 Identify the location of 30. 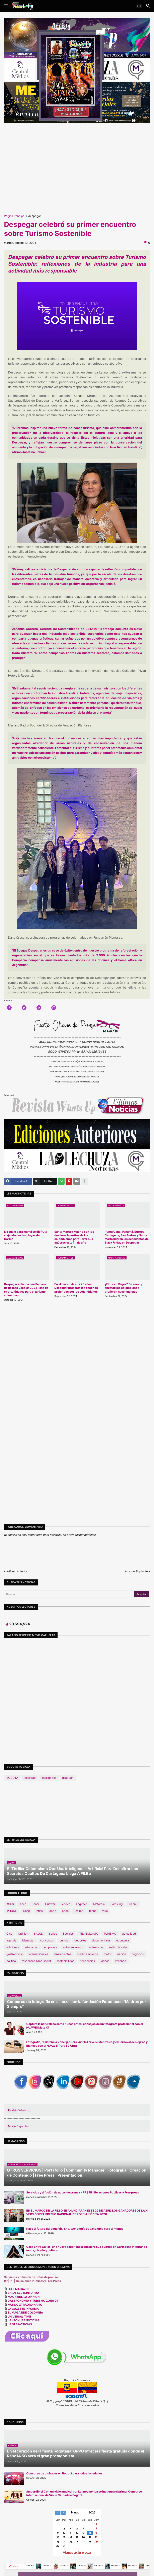
(58, 2546).